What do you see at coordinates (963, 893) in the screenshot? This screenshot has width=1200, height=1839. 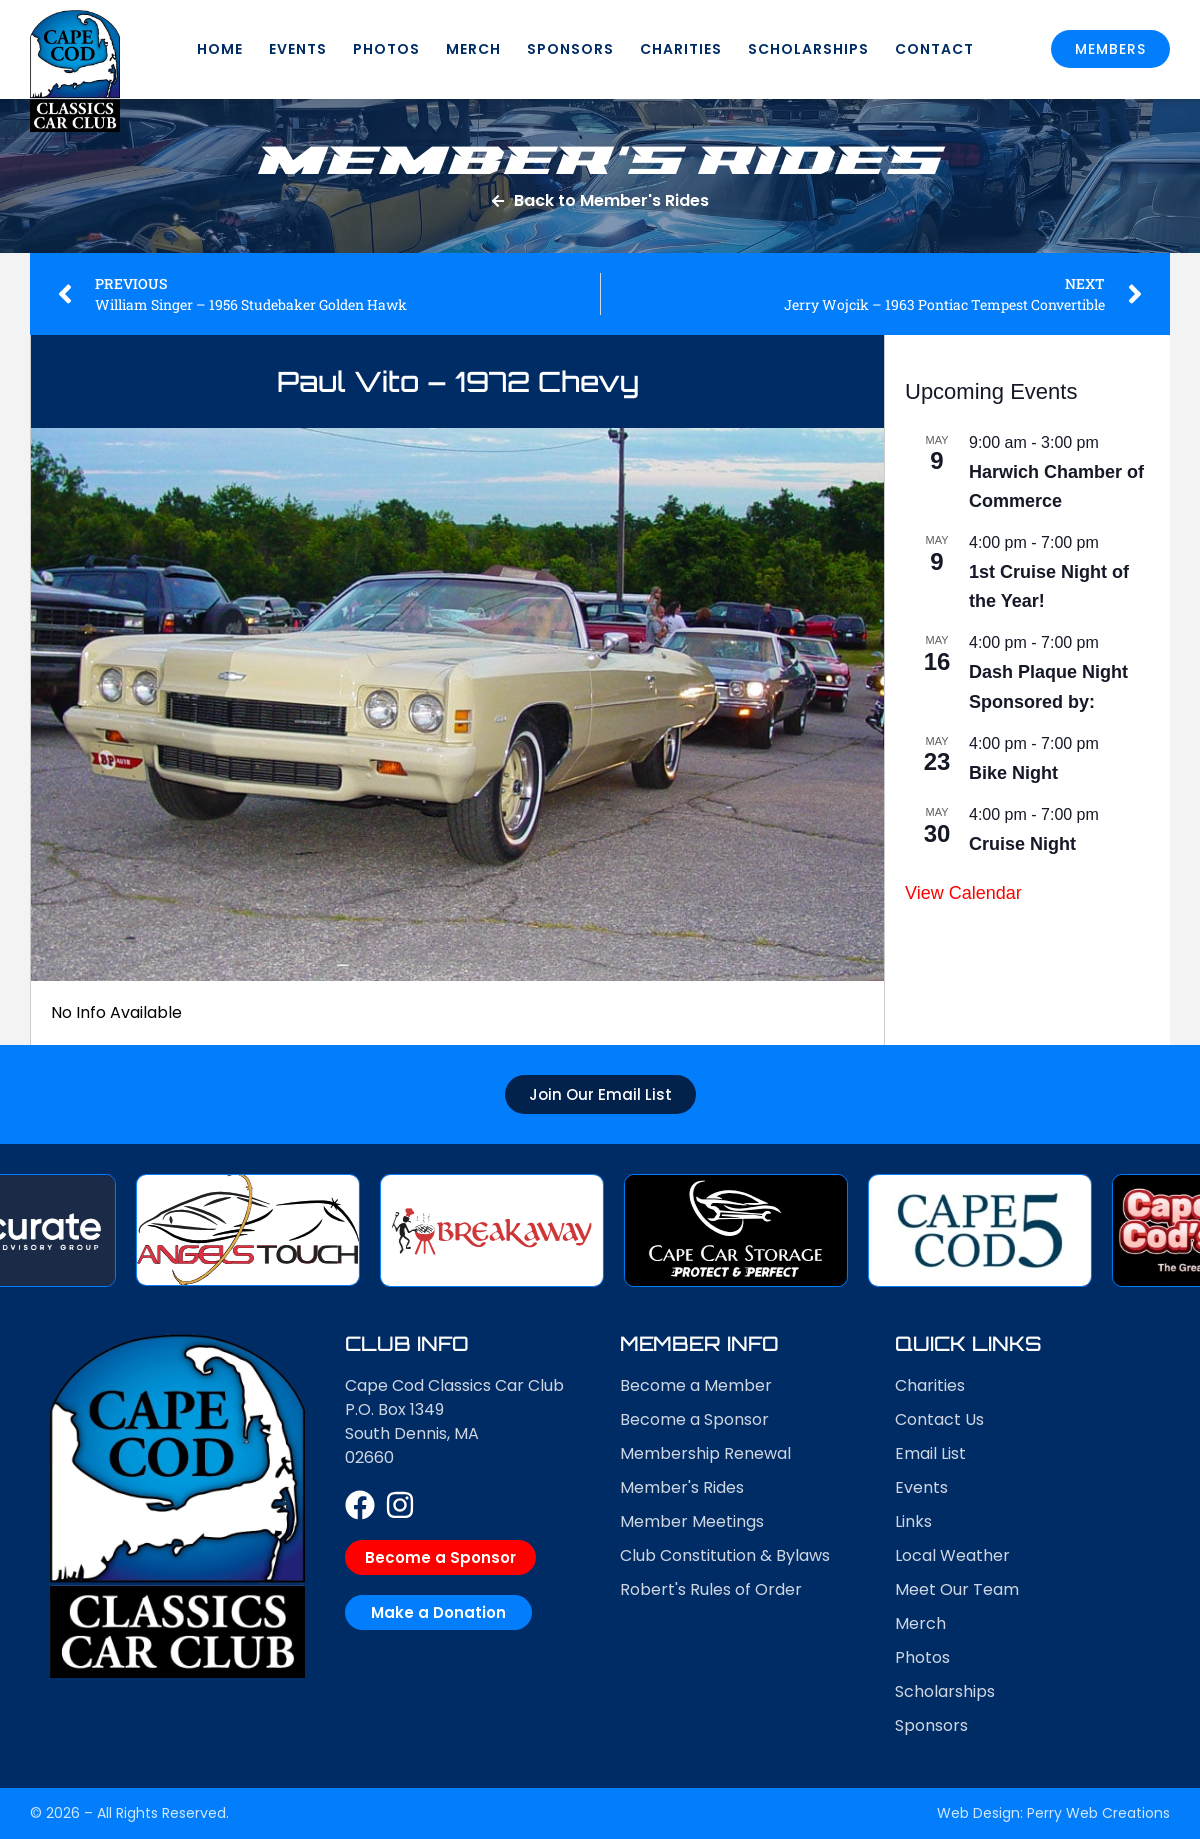 I see `View Calendar` at bounding box center [963, 893].